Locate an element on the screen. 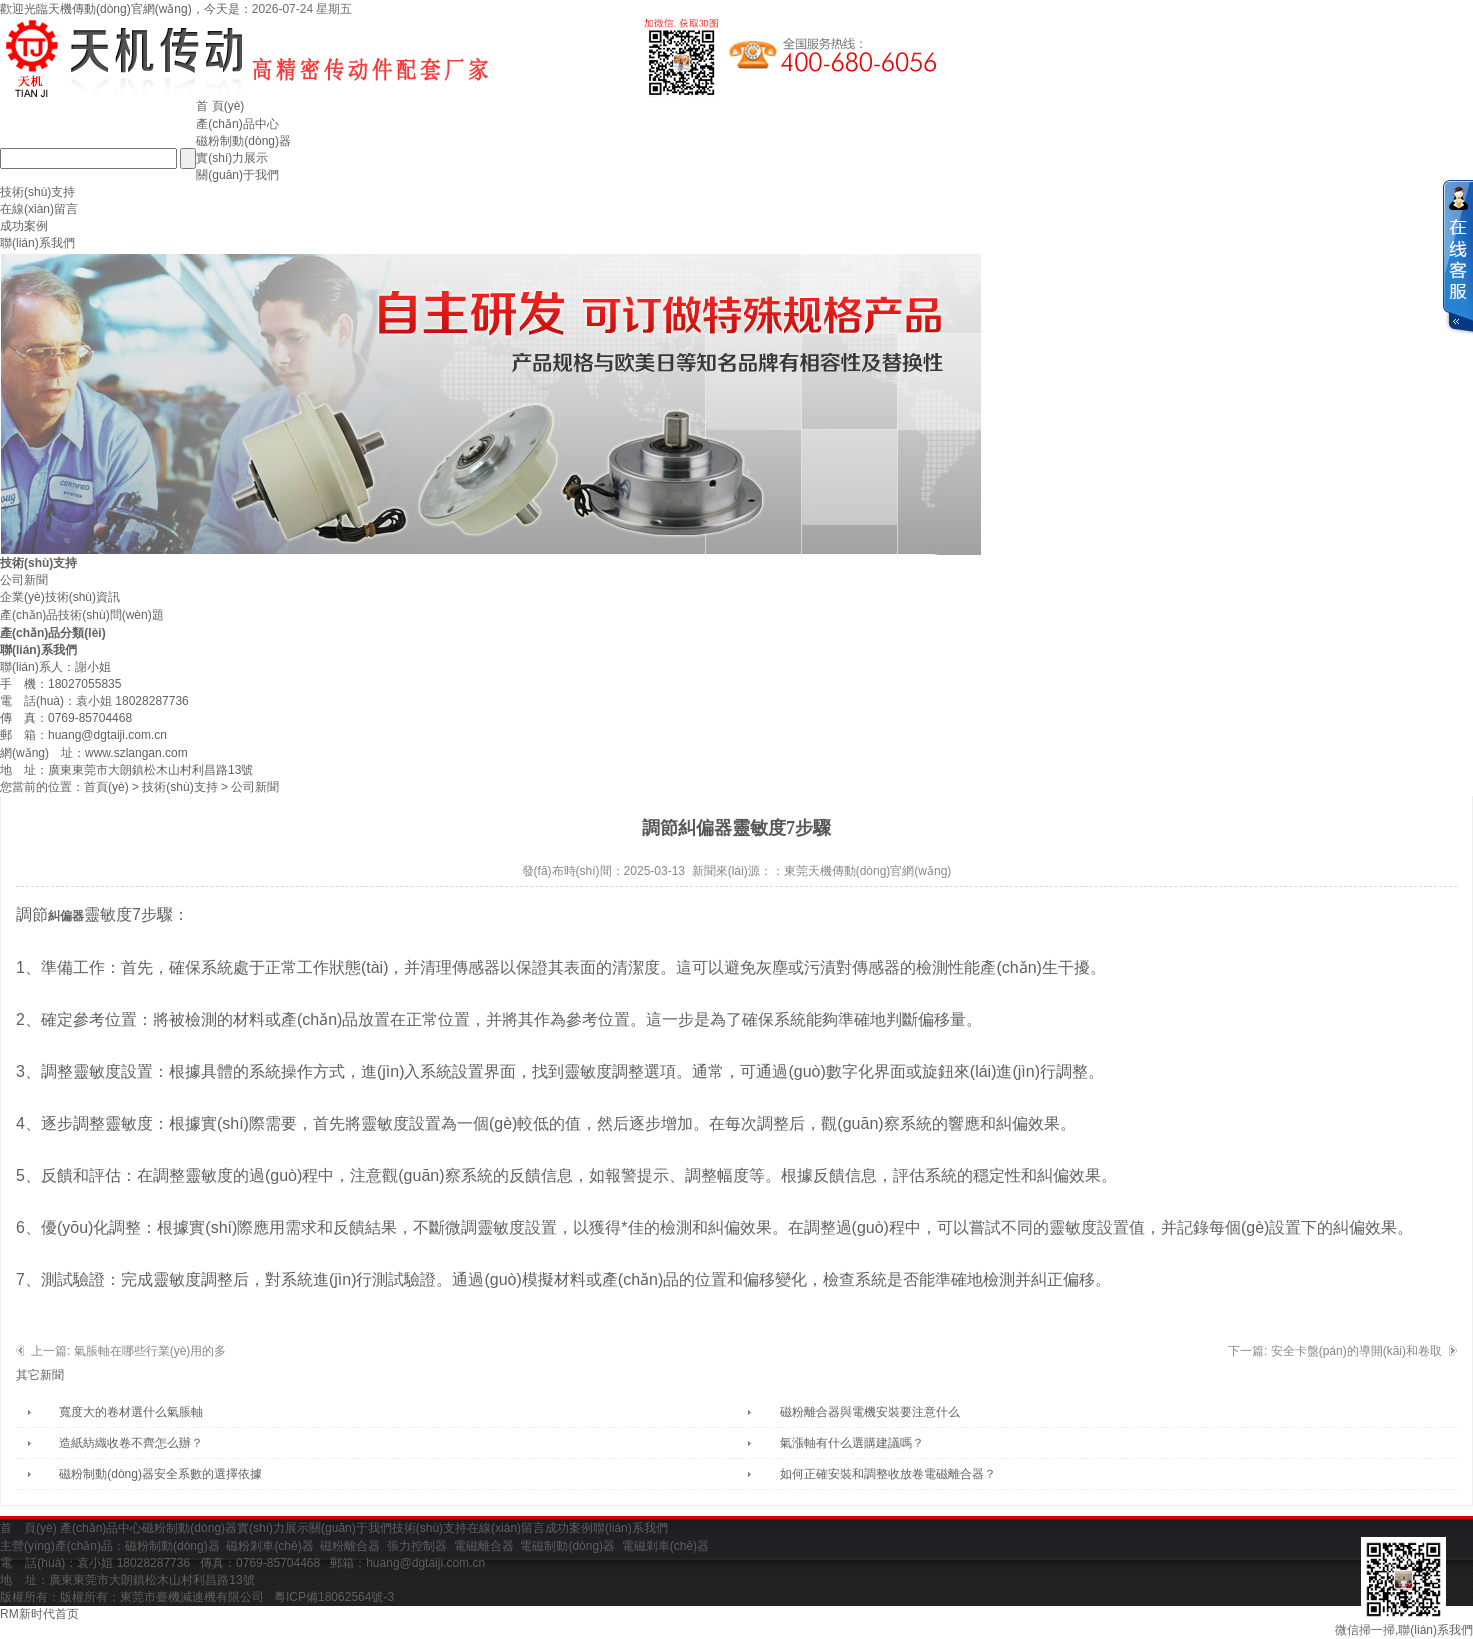 Image resolution: width=1473 pixels, height=1639 pixels. 上一篇: 氣脹軸在哪些行業(yè)用的多 is located at coordinates (128, 1351).